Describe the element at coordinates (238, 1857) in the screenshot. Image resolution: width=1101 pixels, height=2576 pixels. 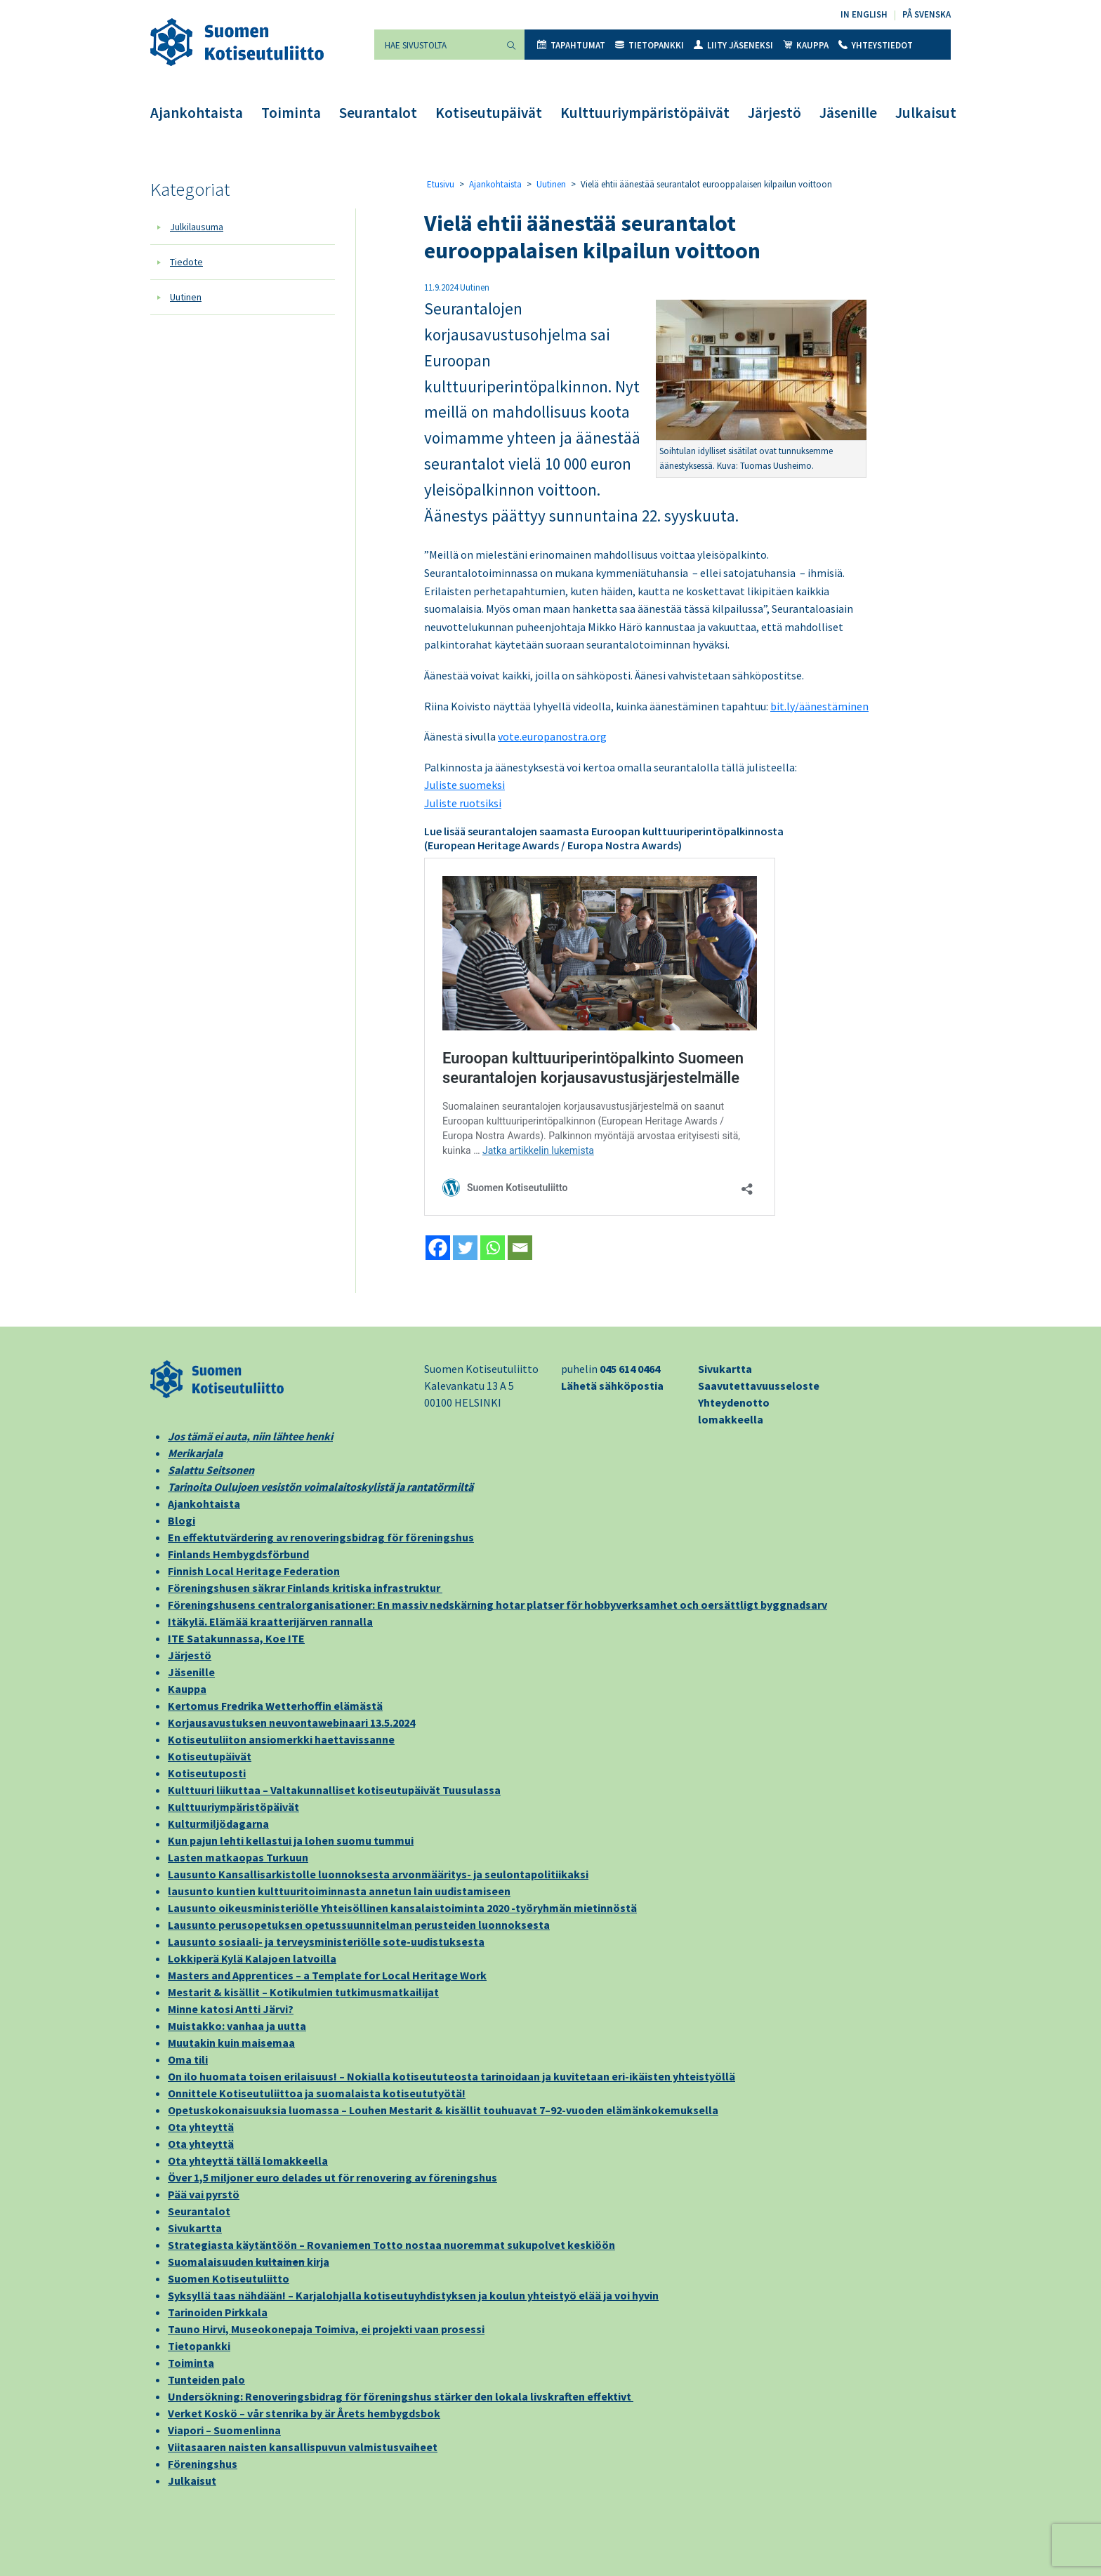
I see `Lasten matkaopas Turkuun` at that location.